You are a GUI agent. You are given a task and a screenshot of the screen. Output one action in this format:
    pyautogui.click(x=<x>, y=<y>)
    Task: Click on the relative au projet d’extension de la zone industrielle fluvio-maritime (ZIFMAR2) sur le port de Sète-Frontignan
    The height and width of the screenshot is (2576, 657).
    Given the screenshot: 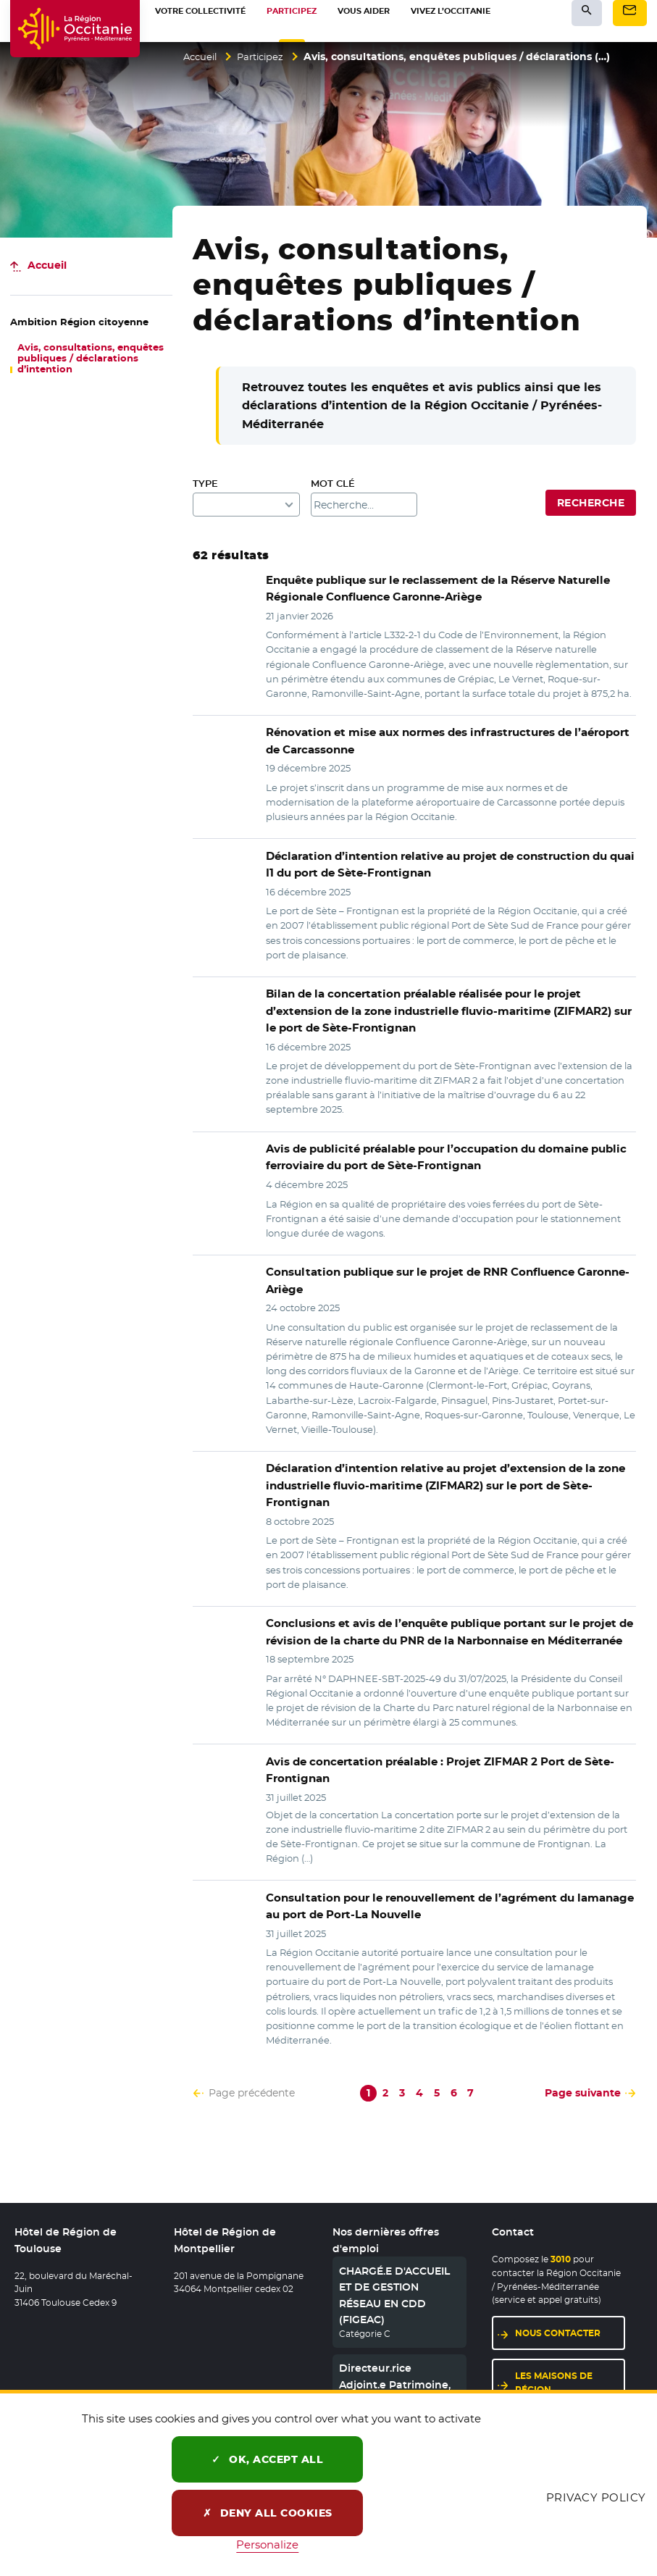 What is the action you would take?
    pyautogui.click(x=449, y=1474)
    